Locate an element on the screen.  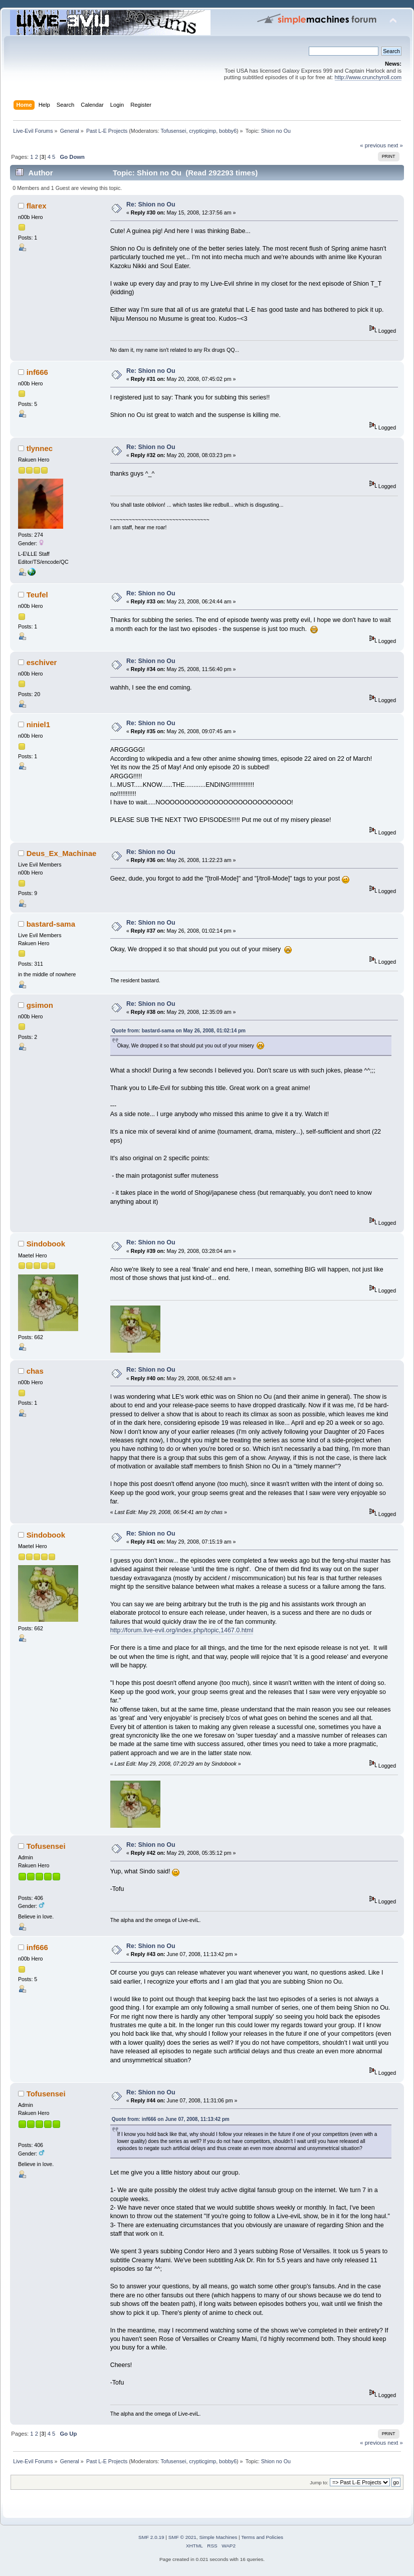
http://forum.live-evil.org/index.php/topic,1467.0.html is located at coordinates (182, 1630).